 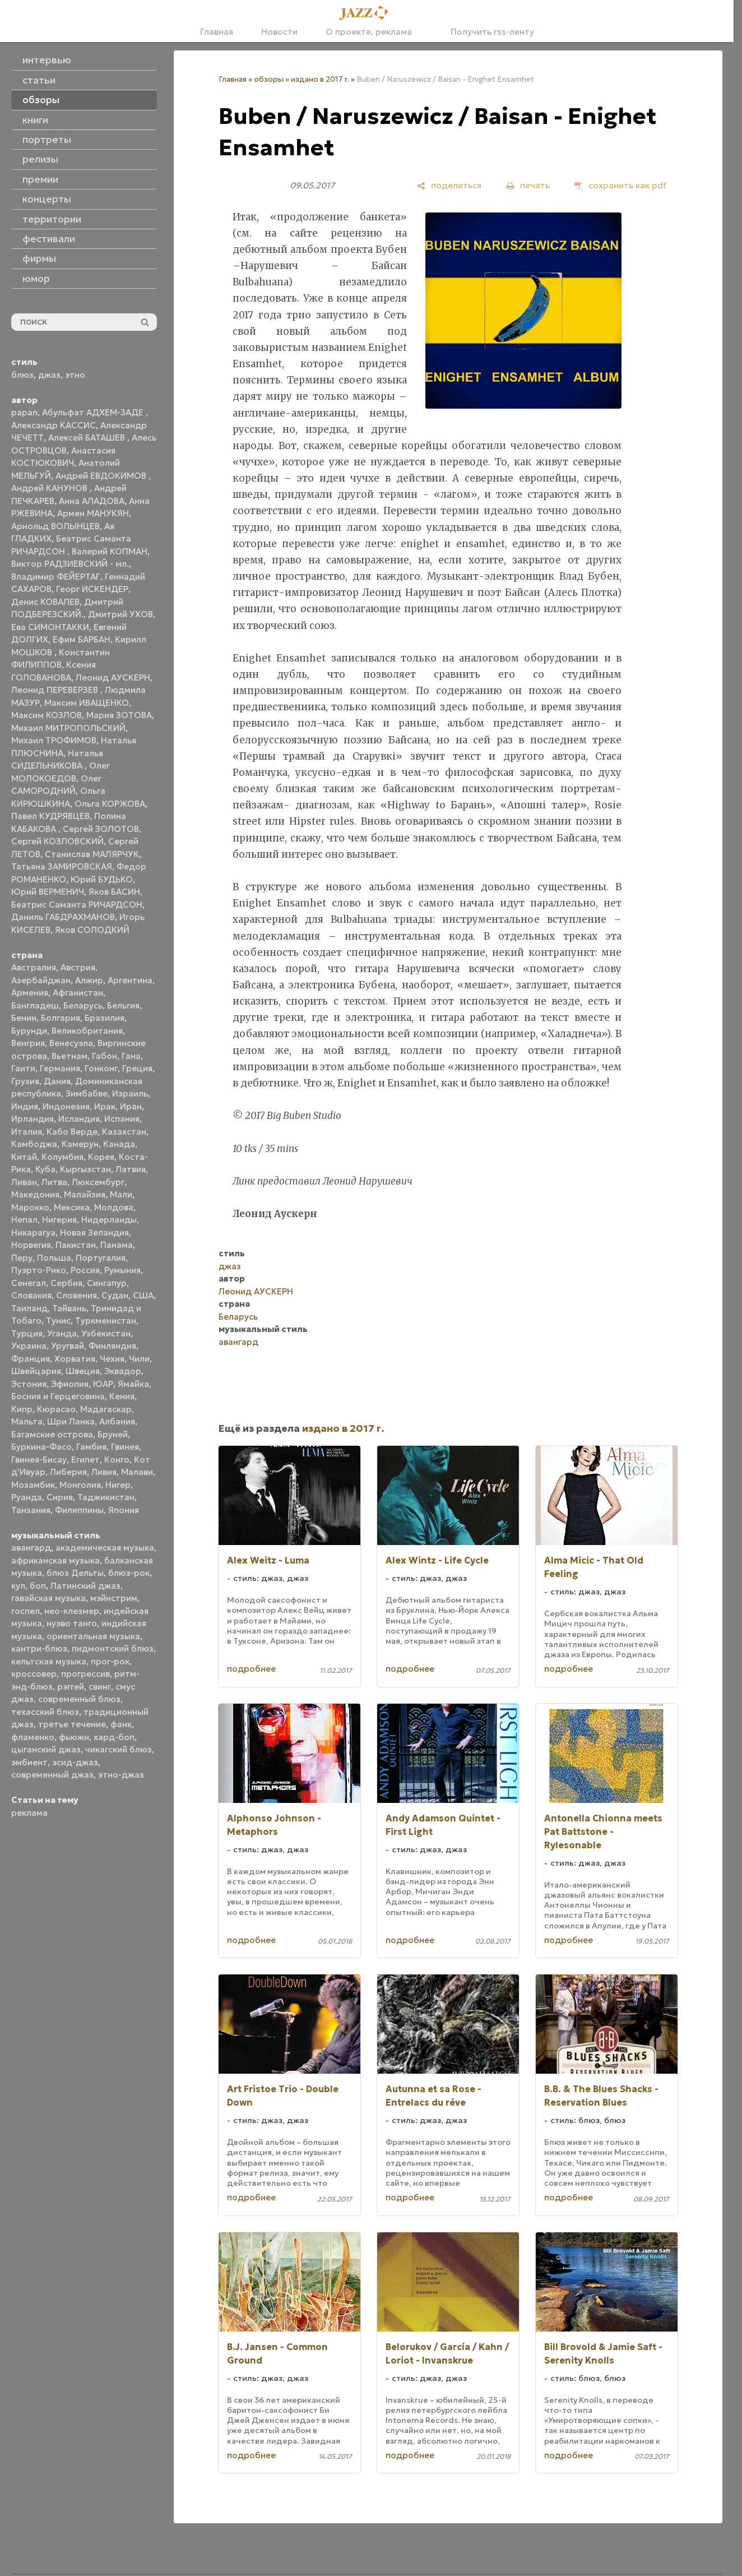 I want to click on Леонид ПЕРЕВЕРЗЕВ, so click(x=55, y=690).